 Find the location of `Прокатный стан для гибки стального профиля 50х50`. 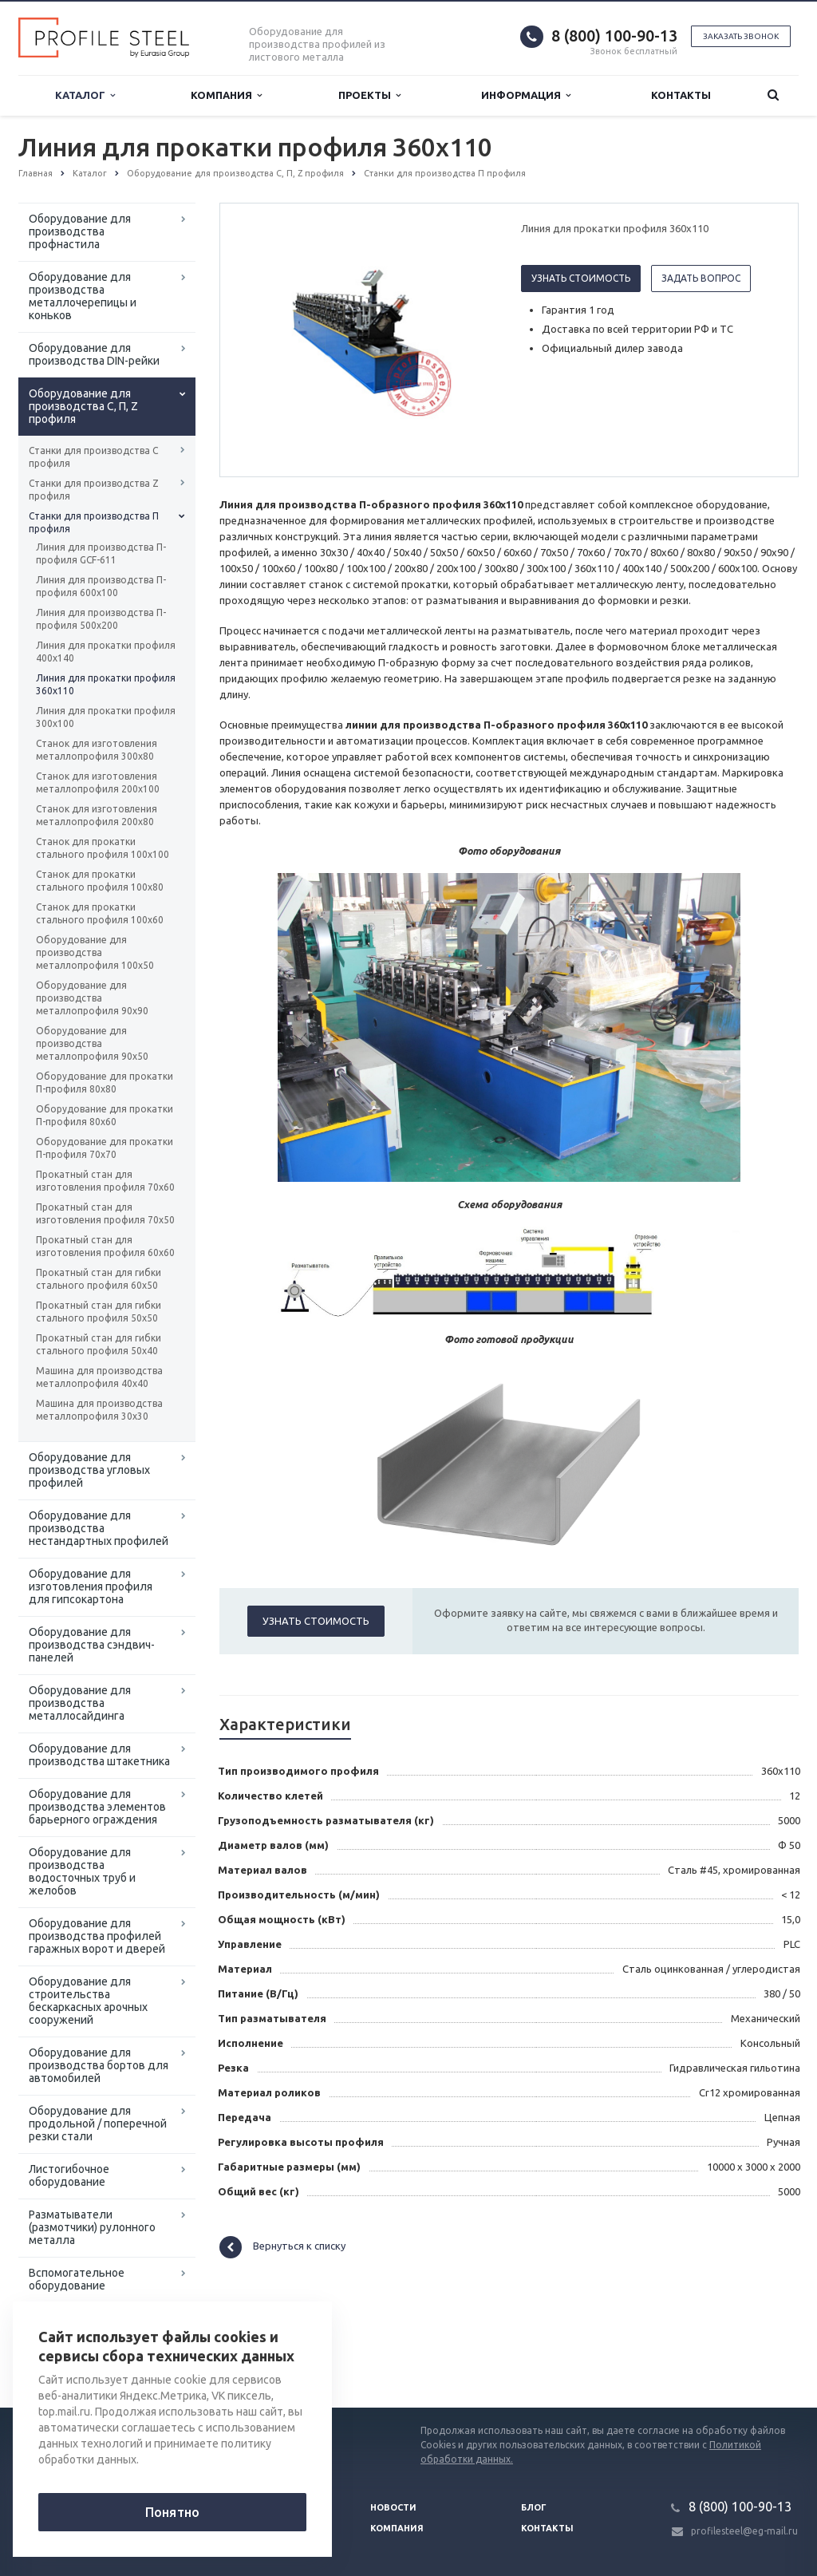

Прокатный стан для гибки стального профиля 50х50 is located at coordinates (98, 1311).